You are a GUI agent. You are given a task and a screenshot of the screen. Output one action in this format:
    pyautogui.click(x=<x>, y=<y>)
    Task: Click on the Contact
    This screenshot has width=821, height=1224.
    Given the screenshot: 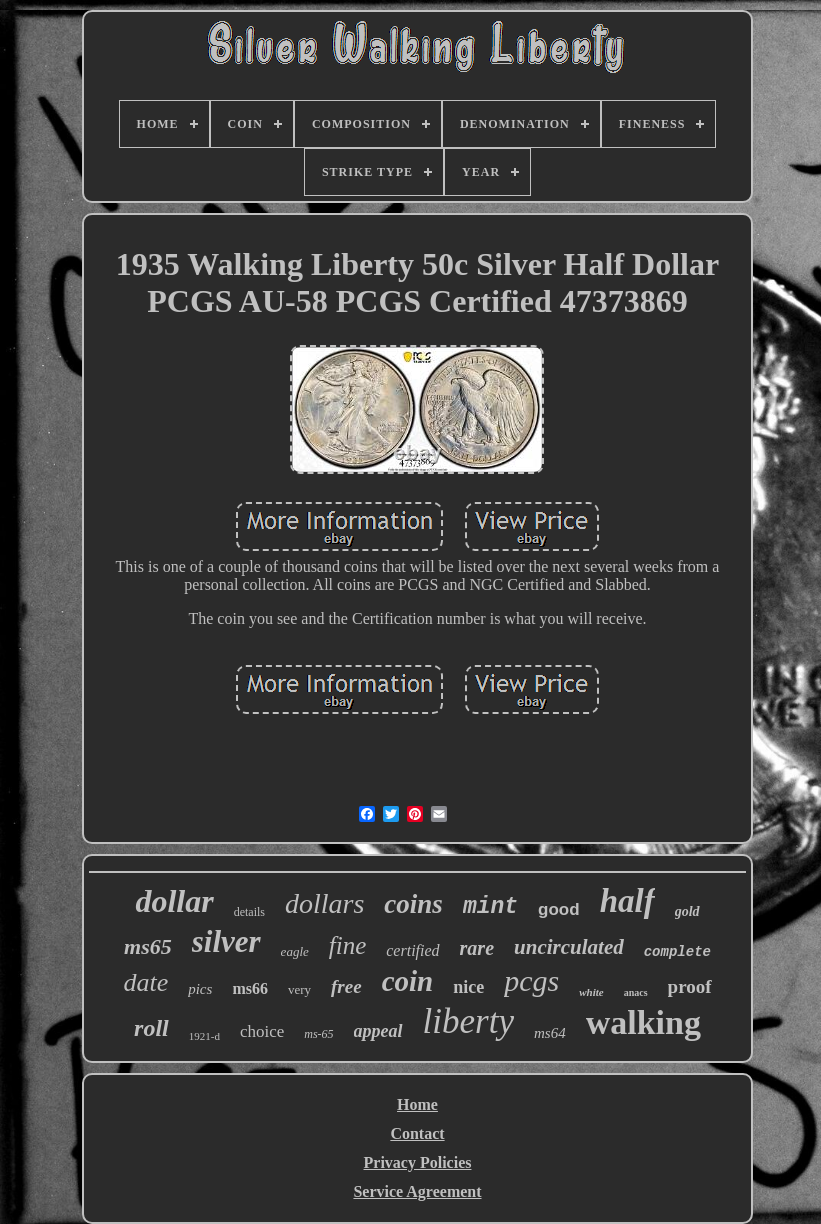 What is the action you would take?
    pyautogui.click(x=417, y=1133)
    